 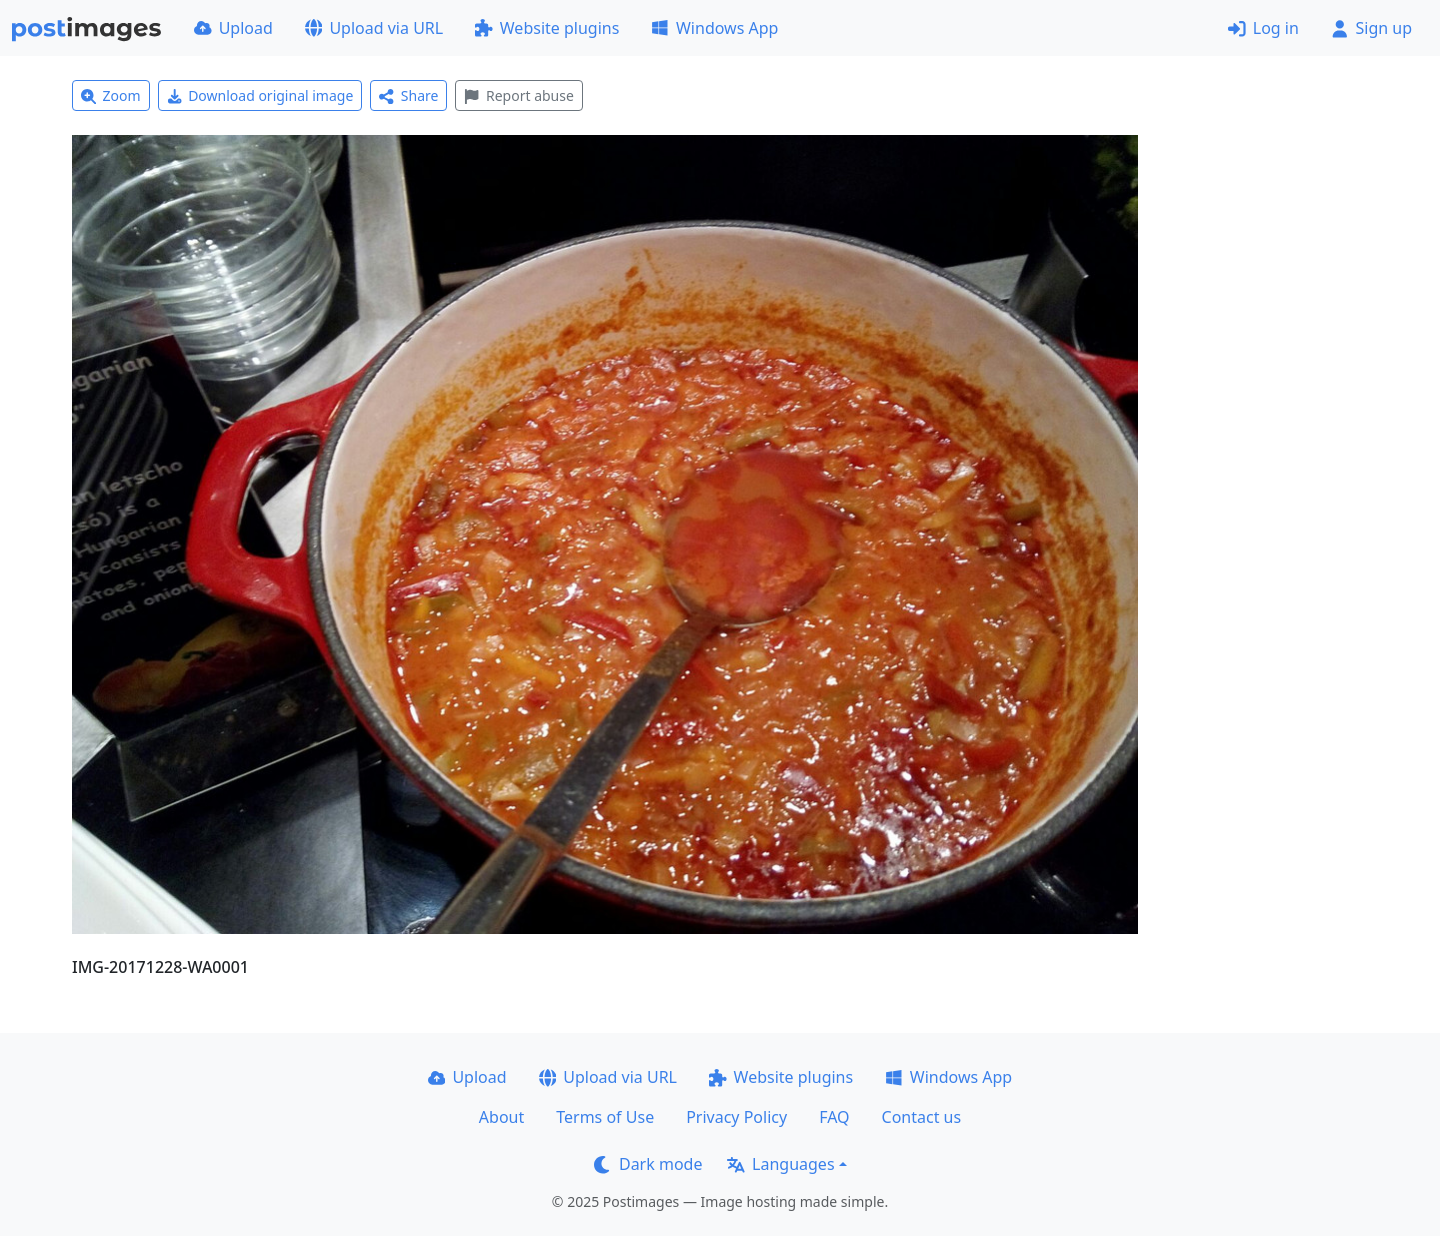 I want to click on Privacy Policy, so click(x=736, y=1117).